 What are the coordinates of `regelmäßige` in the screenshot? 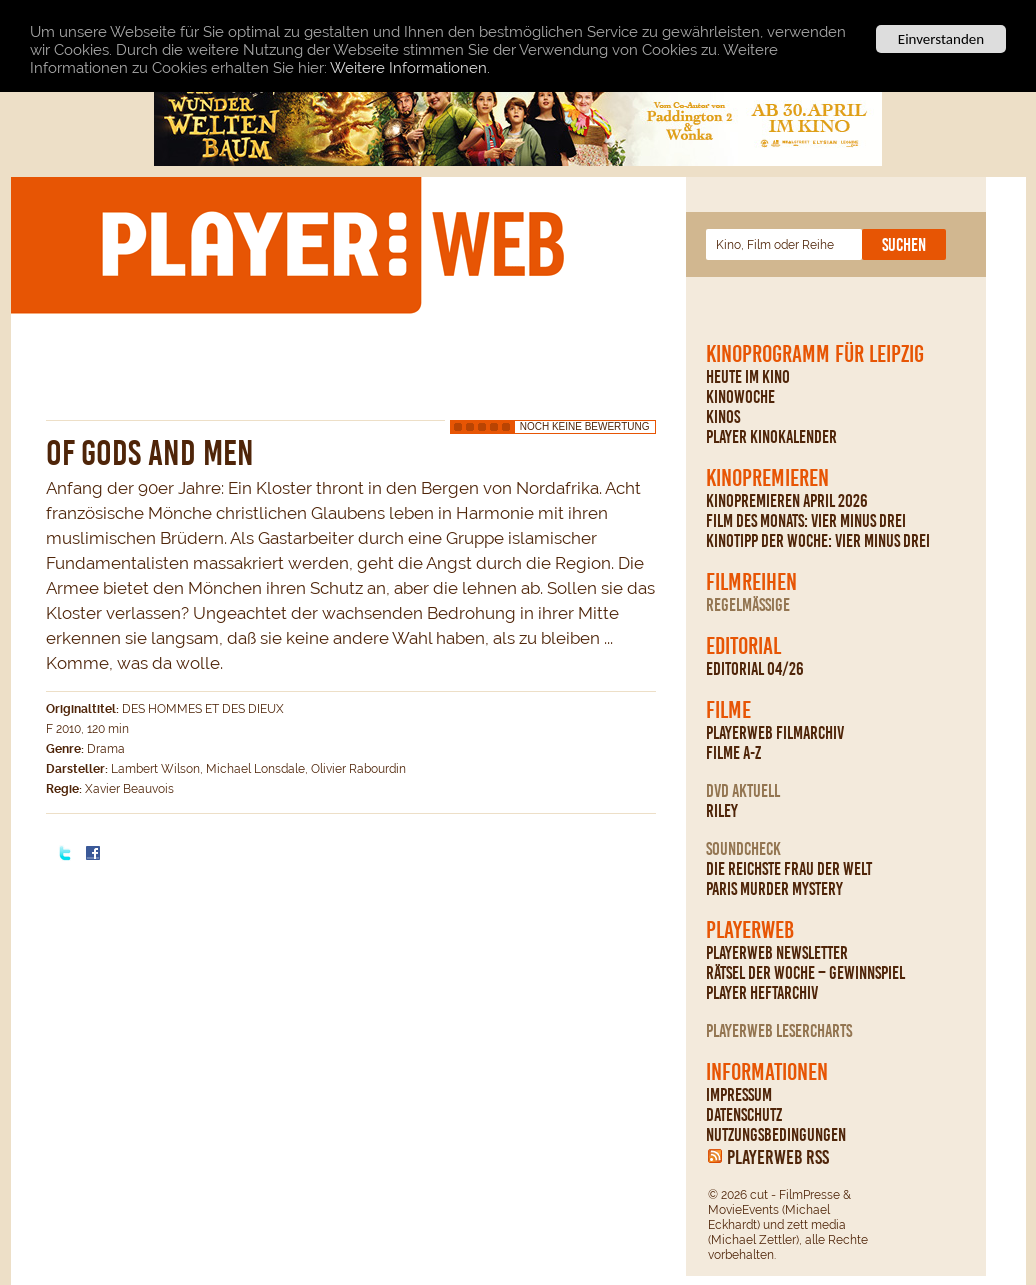 It's located at (748, 605).